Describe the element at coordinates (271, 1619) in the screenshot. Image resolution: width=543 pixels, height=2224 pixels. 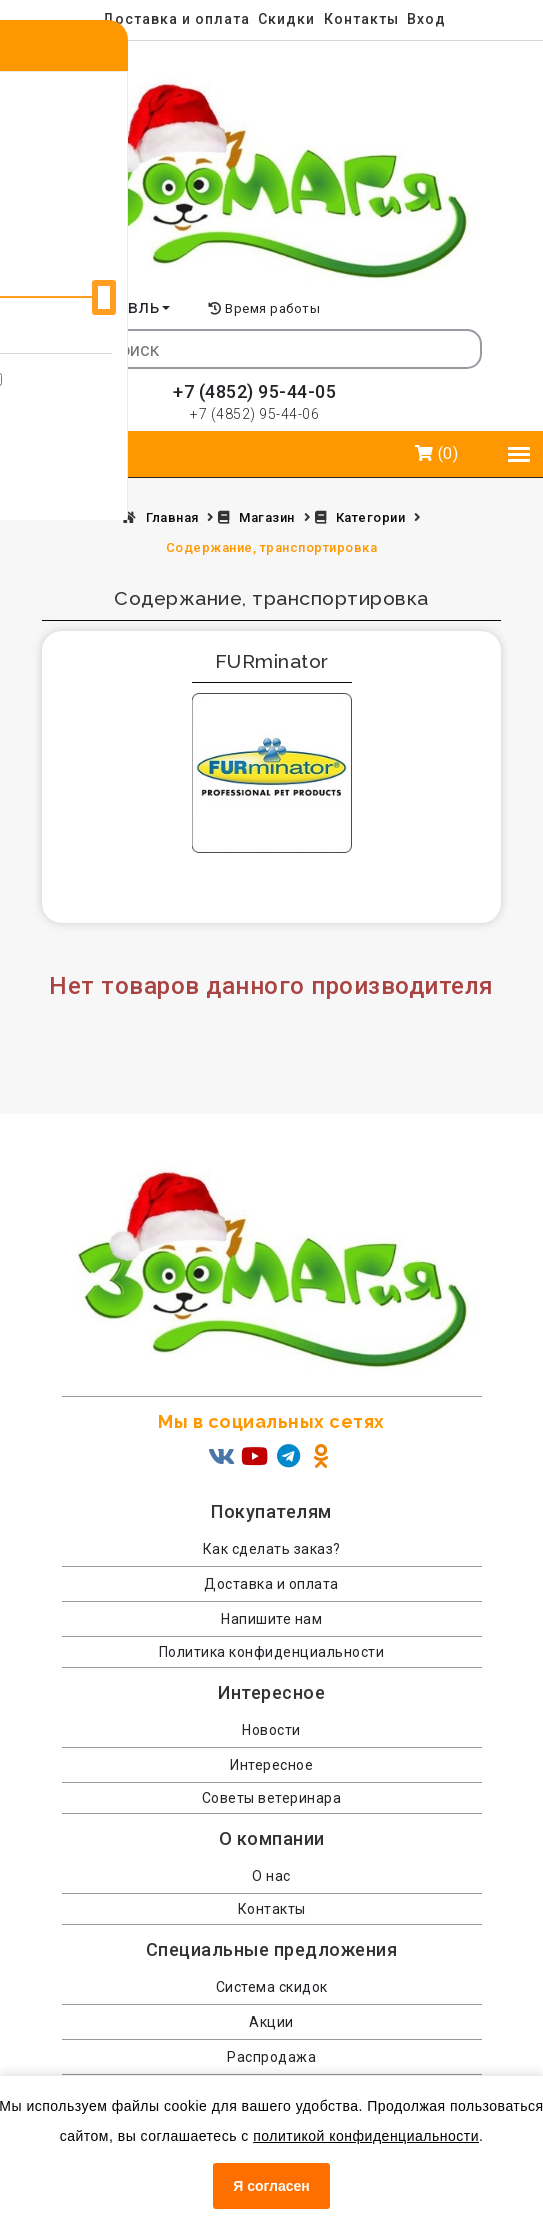
I see `Напишите нам` at that location.